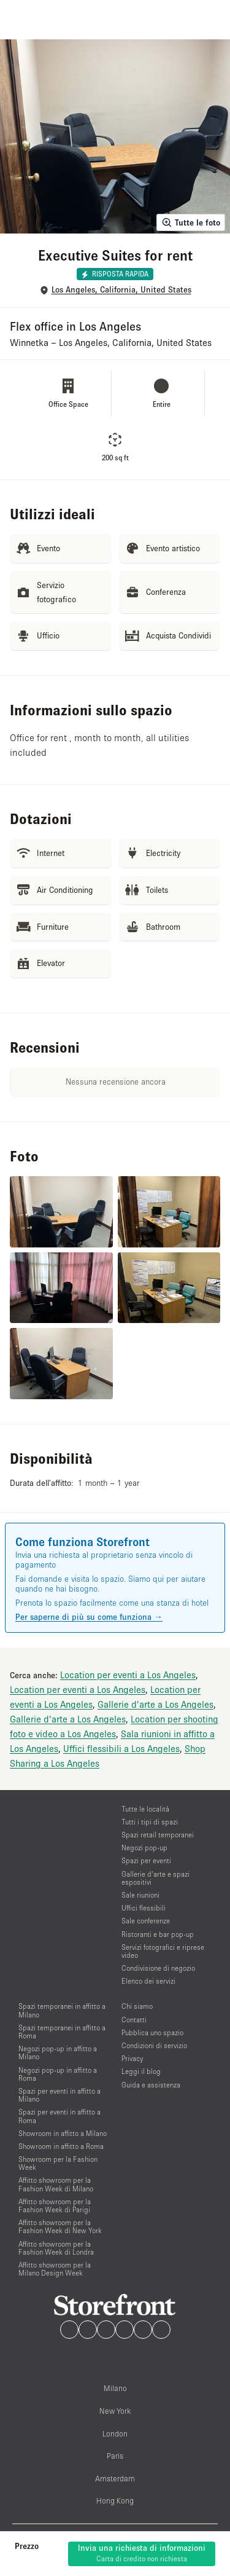 This screenshot has width=230, height=2576. What do you see at coordinates (61, 2010) in the screenshot?
I see `Spazi temporanei in affitto a Milano` at bounding box center [61, 2010].